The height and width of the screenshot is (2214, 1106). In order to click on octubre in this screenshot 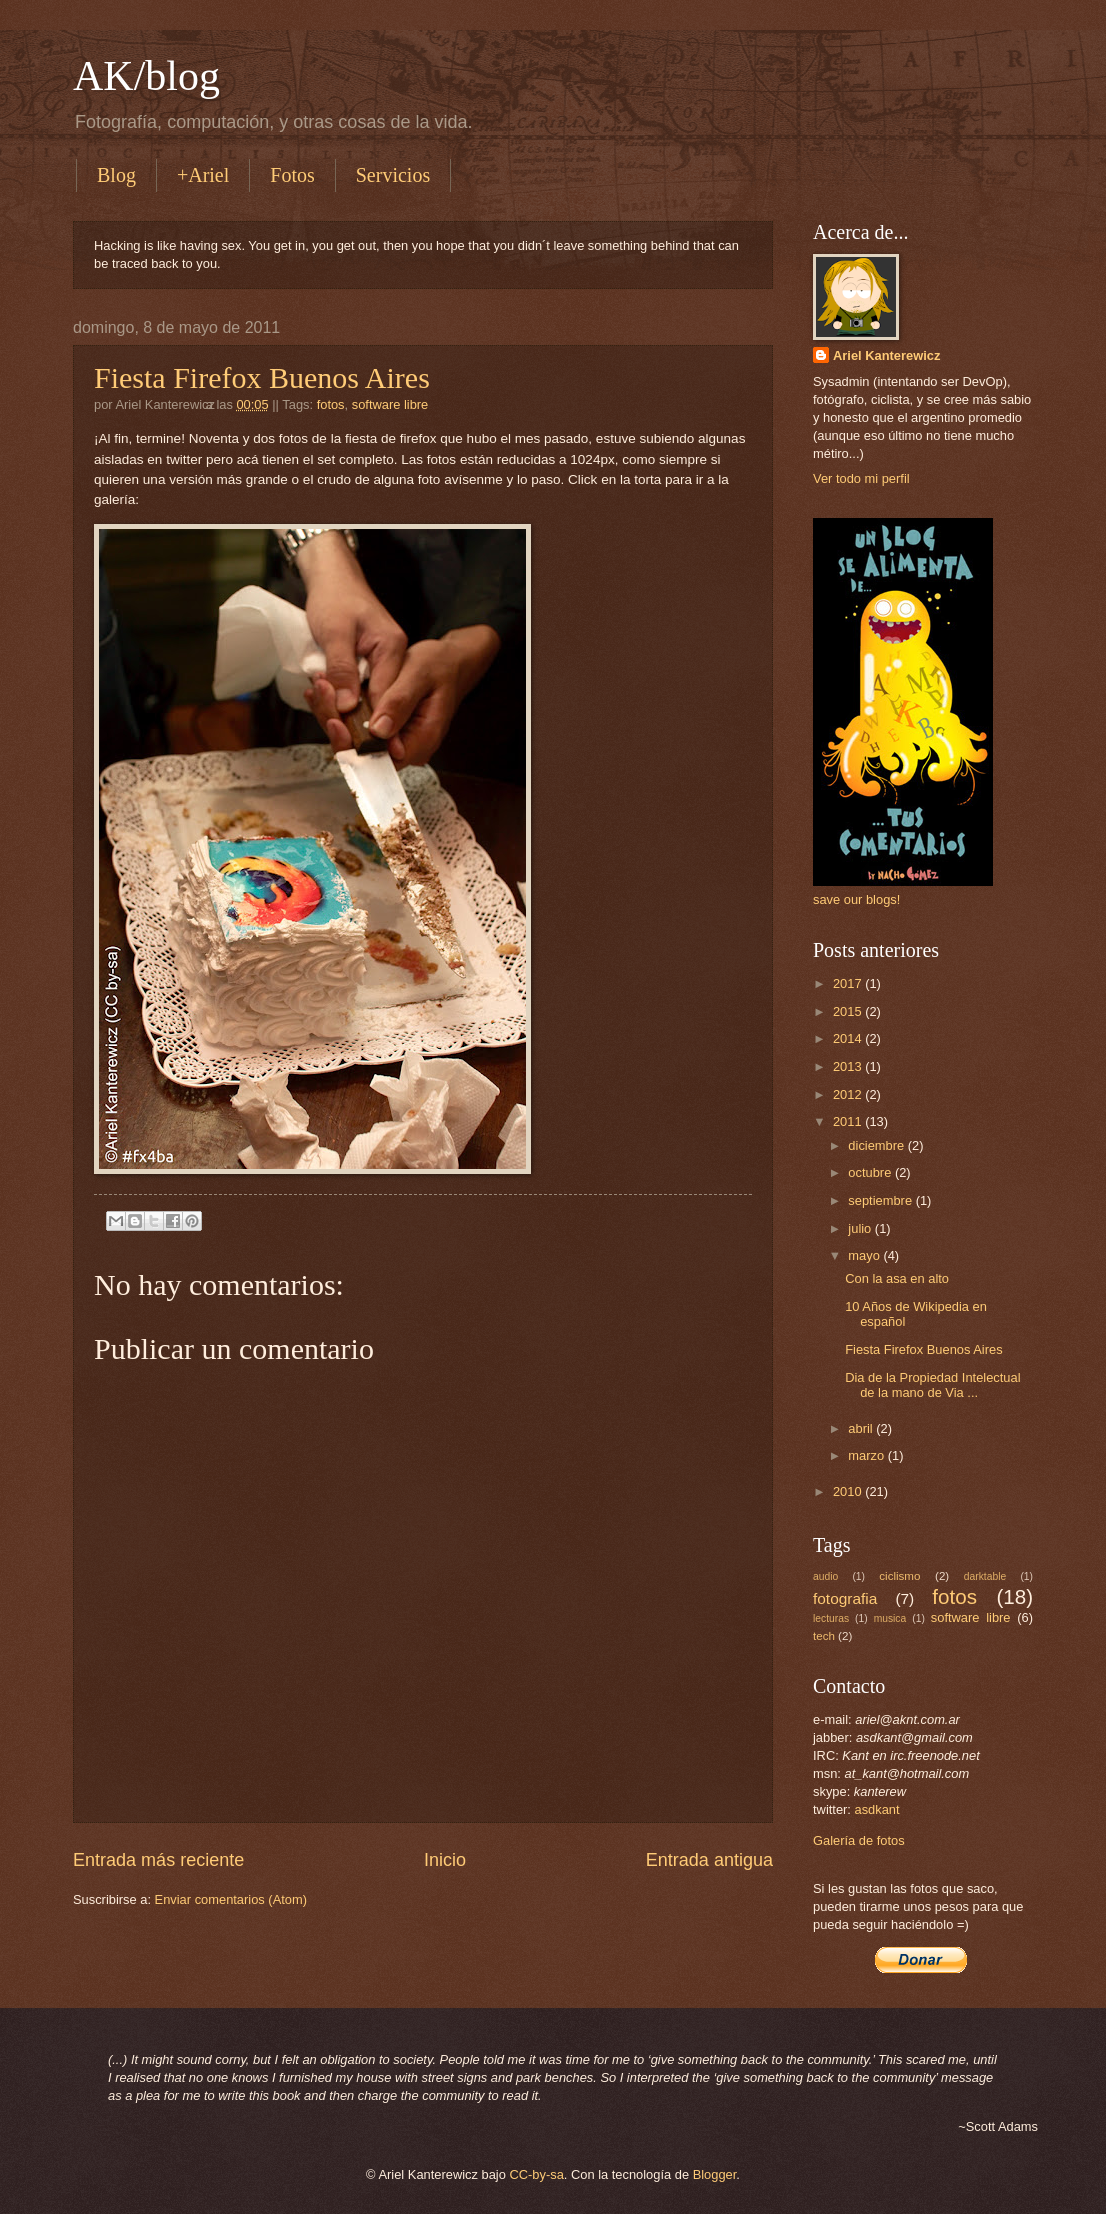, I will do `click(871, 1172)`.